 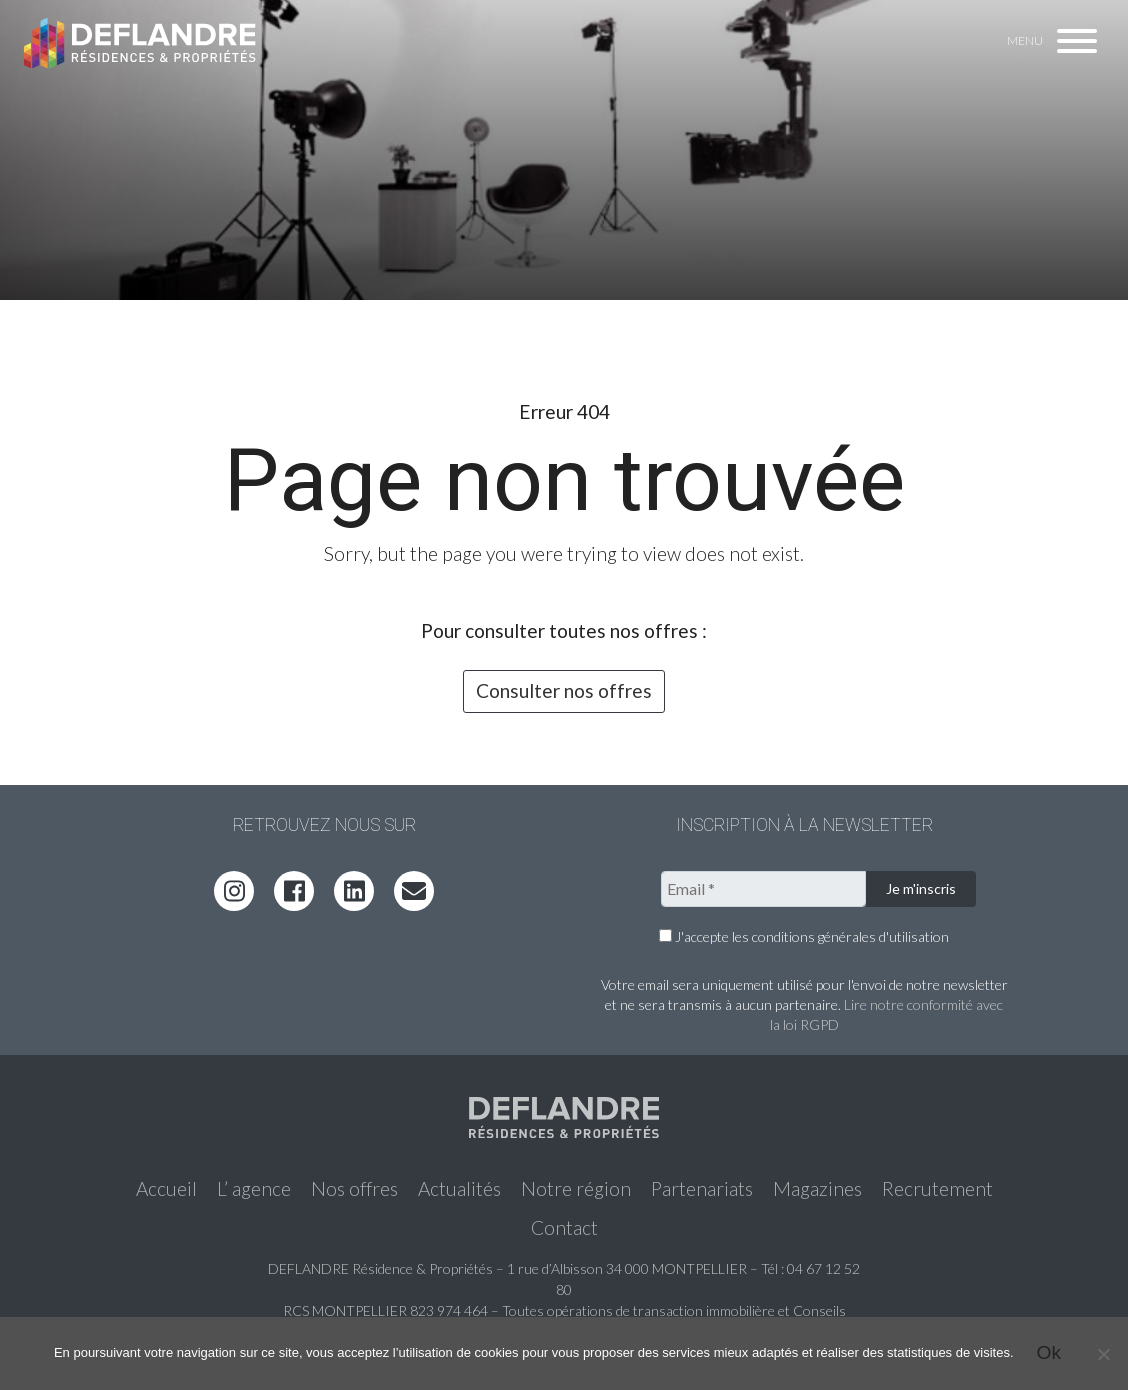 What do you see at coordinates (564, 690) in the screenshot?
I see `Consulter nos offres` at bounding box center [564, 690].